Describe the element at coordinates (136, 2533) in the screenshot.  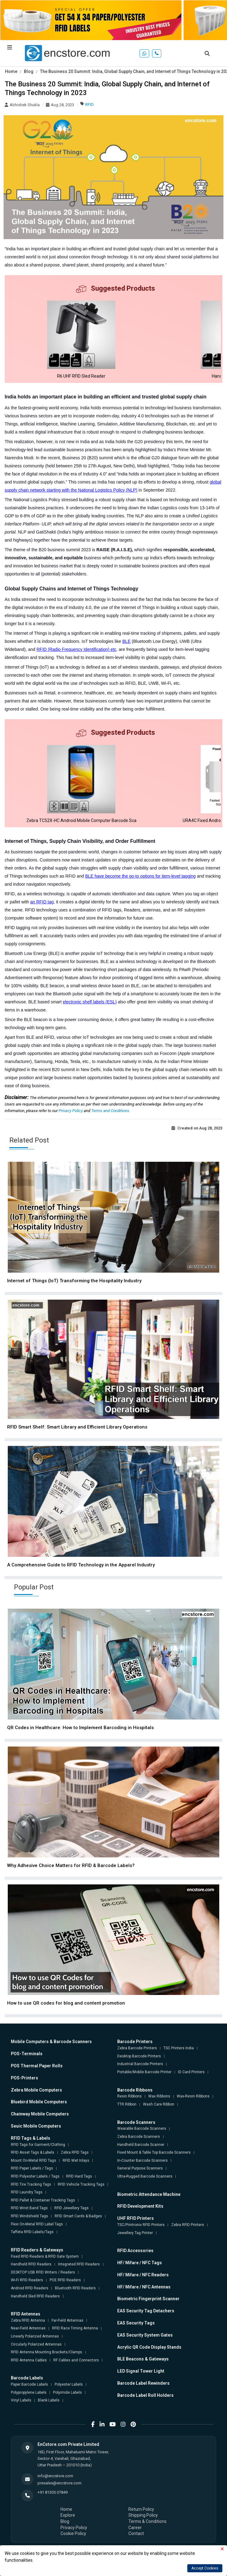
I see `Contact` at that location.